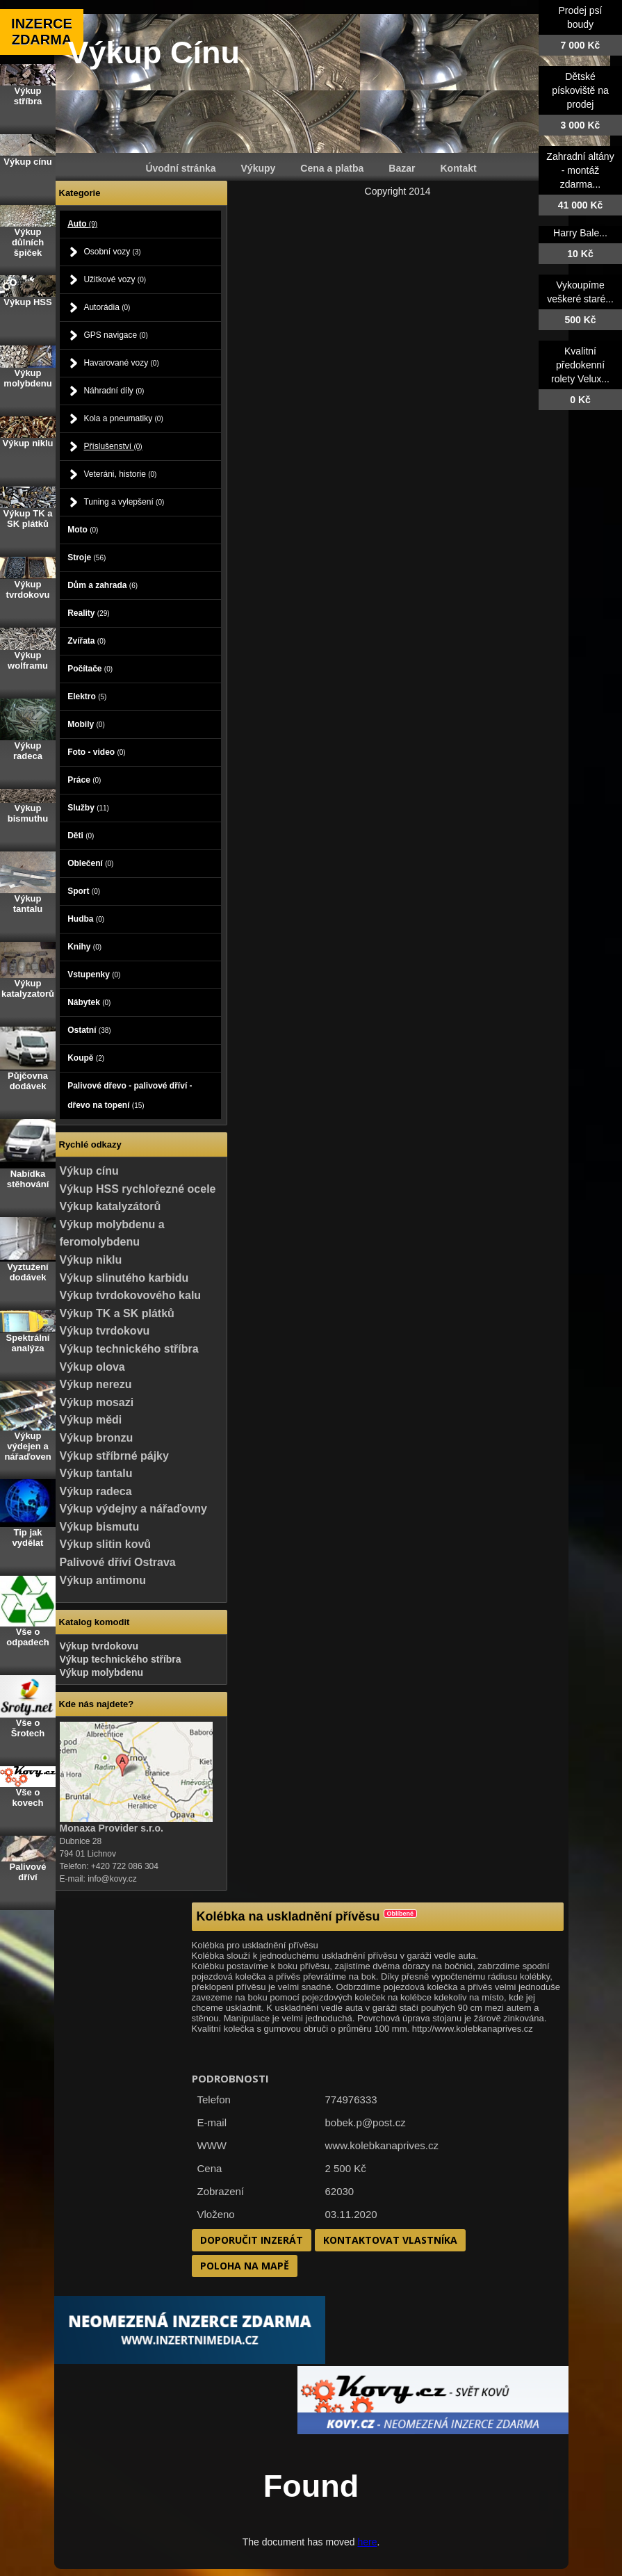  What do you see at coordinates (365, 2122) in the screenshot?
I see `bobek.p@post.cz` at bounding box center [365, 2122].